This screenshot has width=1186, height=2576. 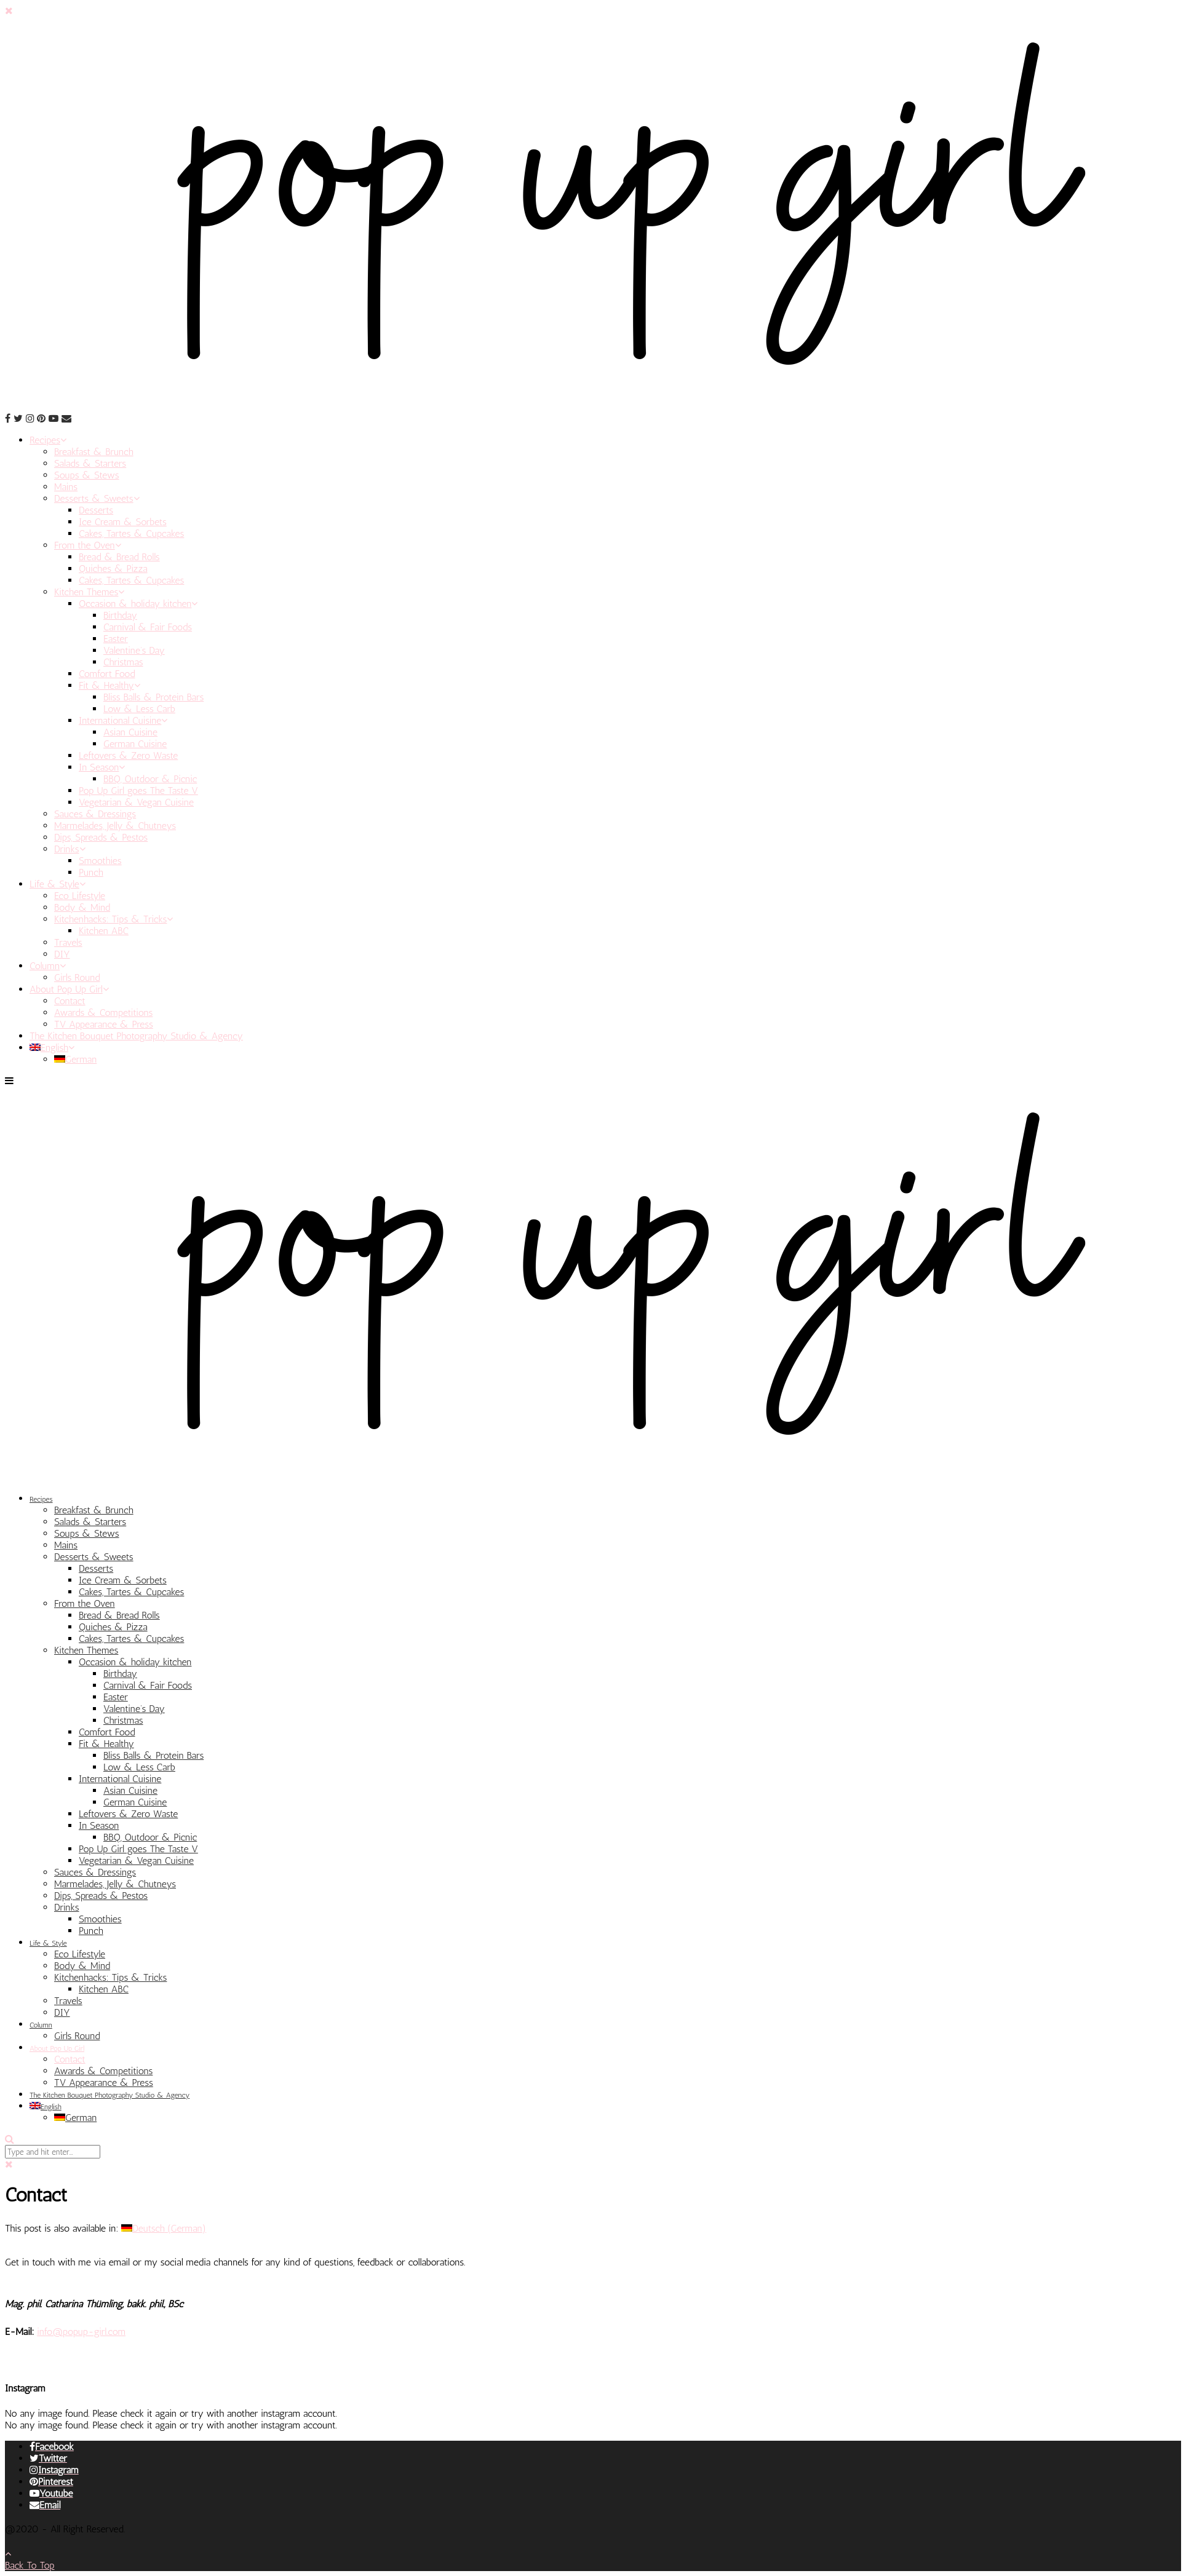 What do you see at coordinates (103, 1024) in the screenshot?
I see `TV Appearance & Press` at bounding box center [103, 1024].